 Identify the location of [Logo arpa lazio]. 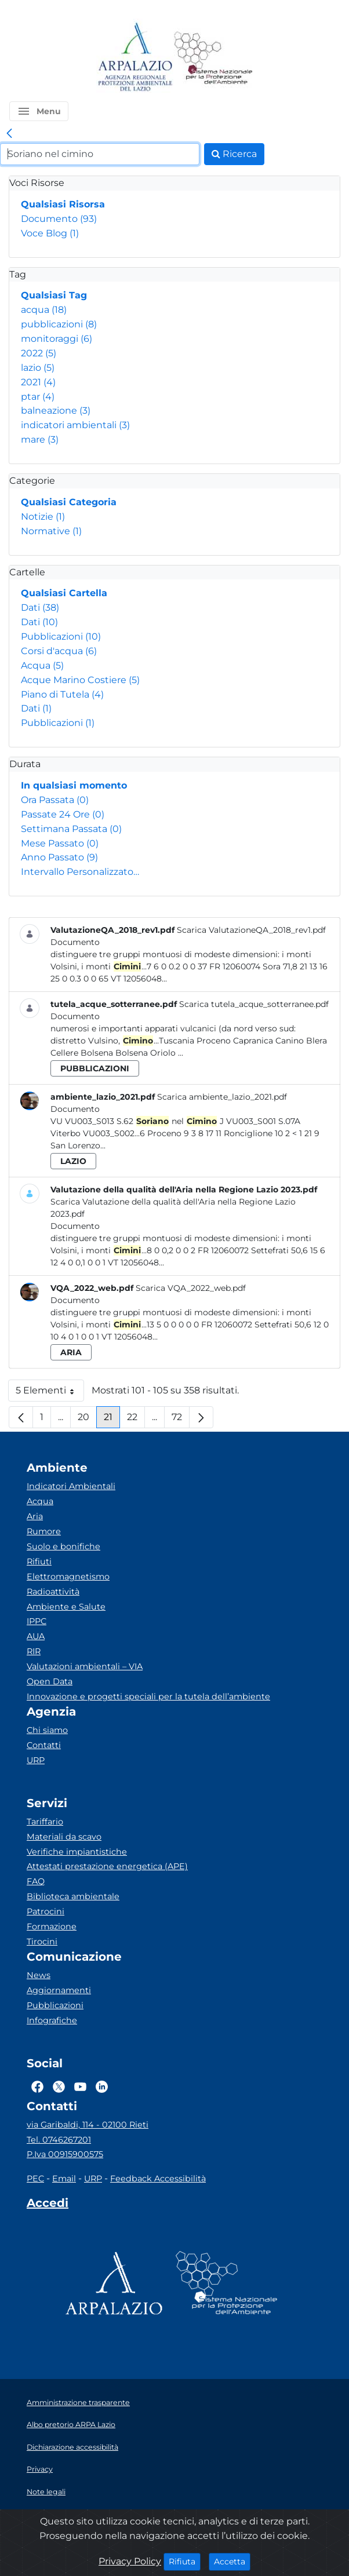
(134, 58).